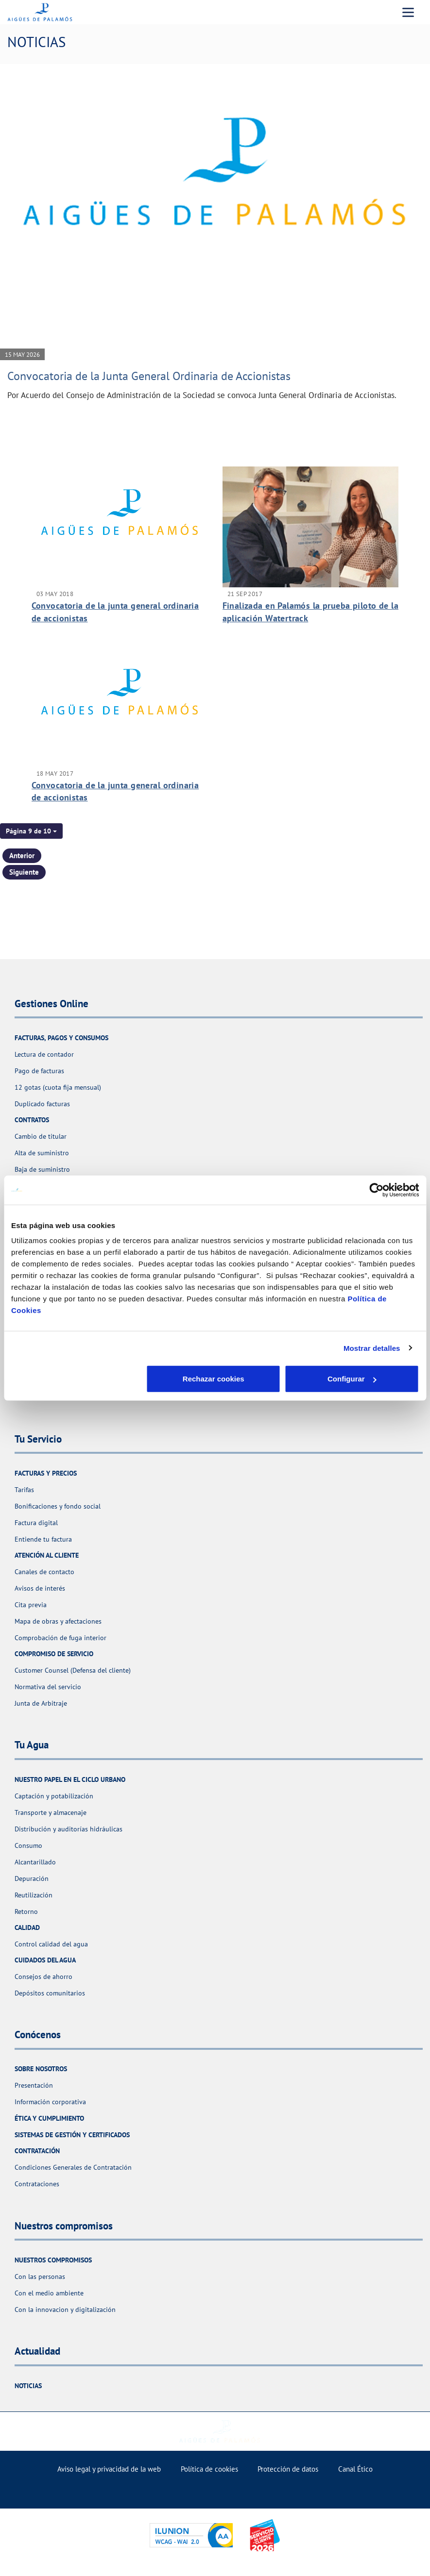 The width and height of the screenshot is (430, 2576). What do you see at coordinates (24, 872) in the screenshot?
I see `Siguiente` at bounding box center [24, 872].